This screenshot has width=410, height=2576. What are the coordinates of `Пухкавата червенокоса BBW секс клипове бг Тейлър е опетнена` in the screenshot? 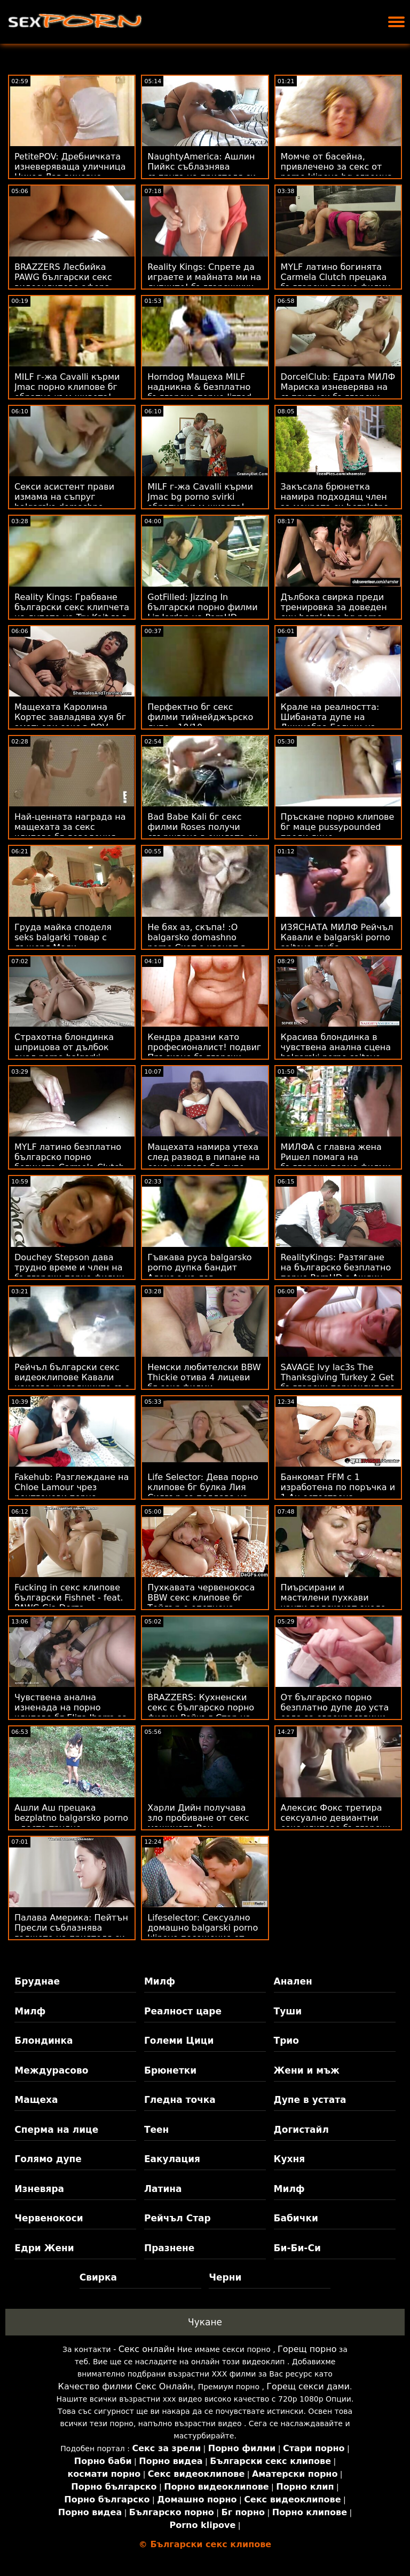 It's located at (201, 1597).